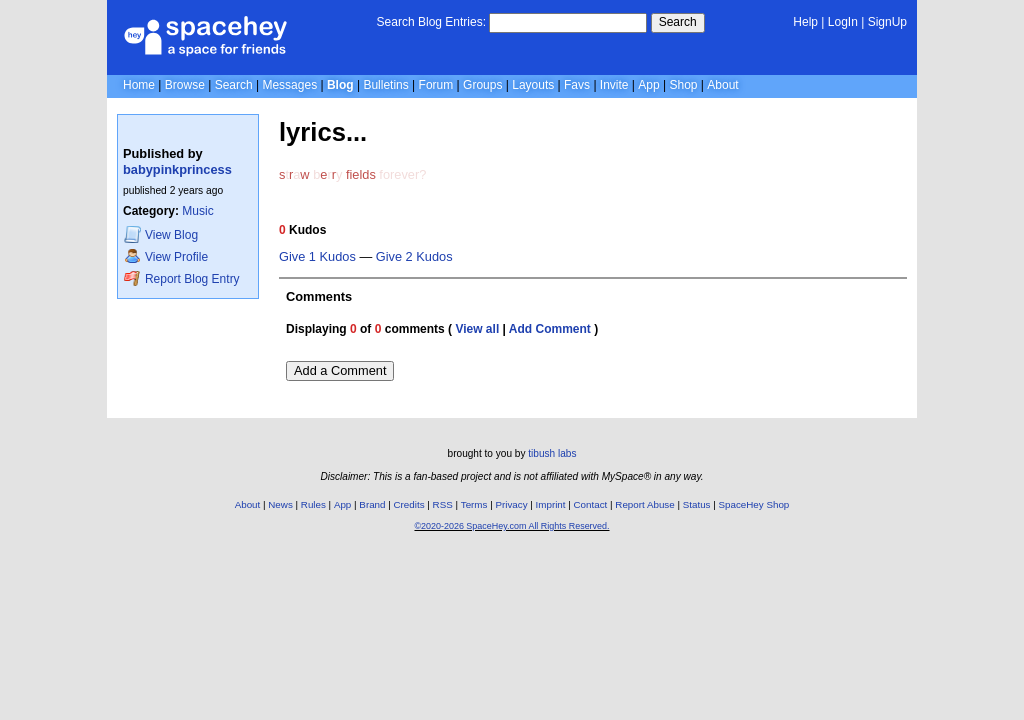 Image resolution: width=1024 pixels, height=720 pixels. What do you see at coordinates (181, 278) in the screenshot?
I see `Report Blog Entry` at bounding box center [181, 278].